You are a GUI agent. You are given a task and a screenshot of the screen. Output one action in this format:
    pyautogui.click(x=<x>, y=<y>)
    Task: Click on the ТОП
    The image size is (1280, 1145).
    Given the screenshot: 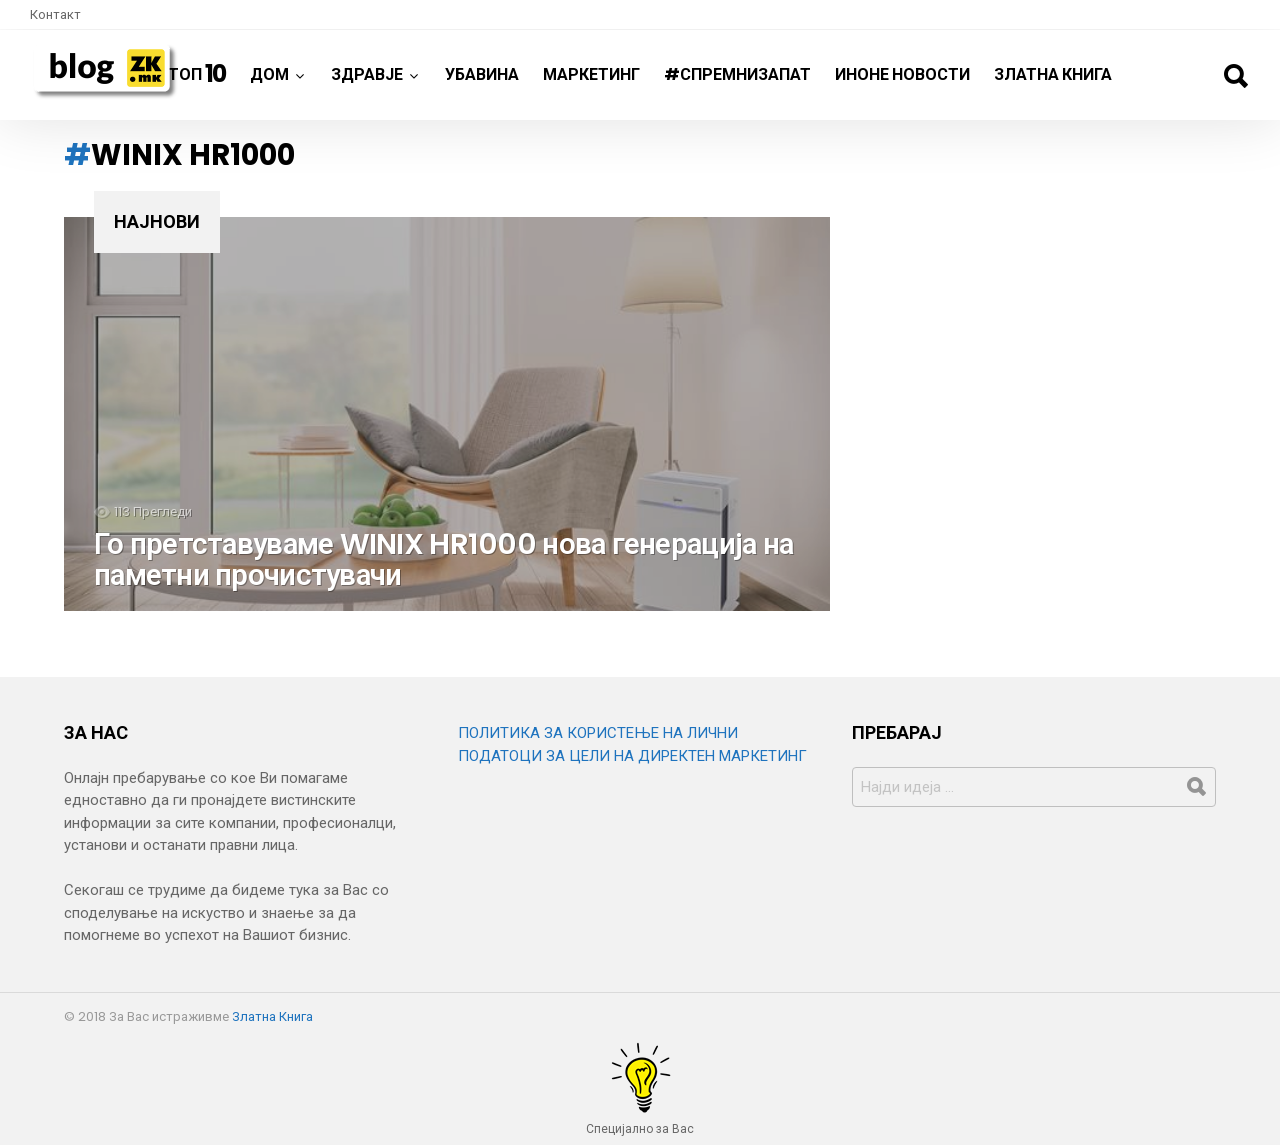 What is the action you would take?
    pyautogui.click(x=197, y=73)
    